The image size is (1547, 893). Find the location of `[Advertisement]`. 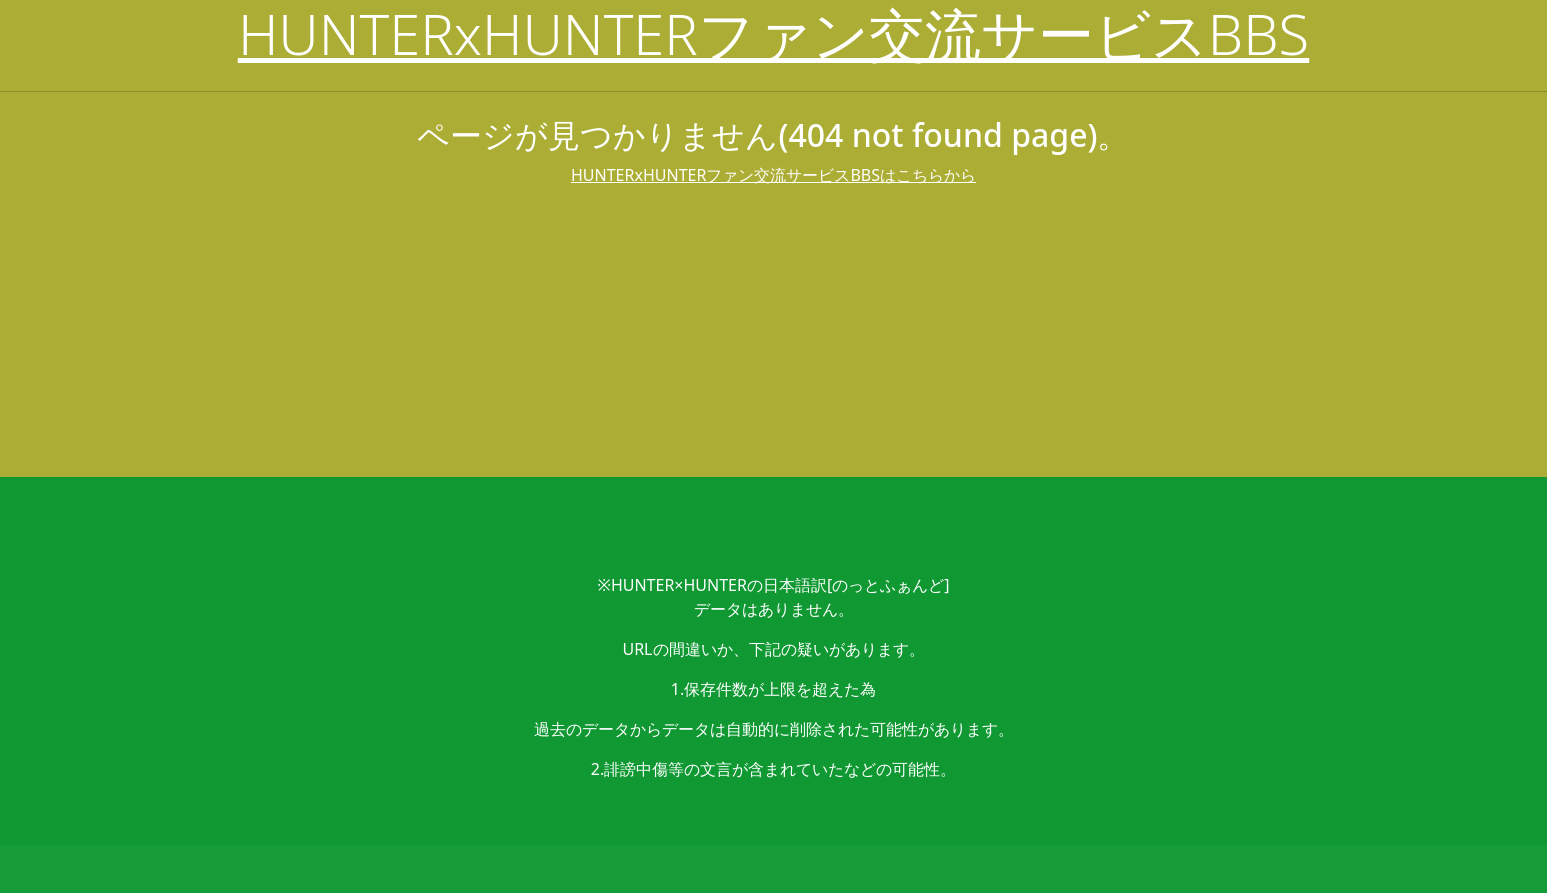

[Advertisement] is located at coordinates (774, 337).